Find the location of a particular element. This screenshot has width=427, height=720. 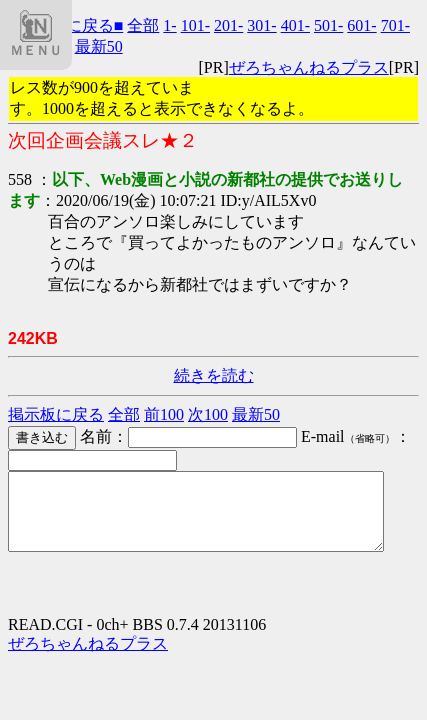

1- is located at coordinates (169, 25).